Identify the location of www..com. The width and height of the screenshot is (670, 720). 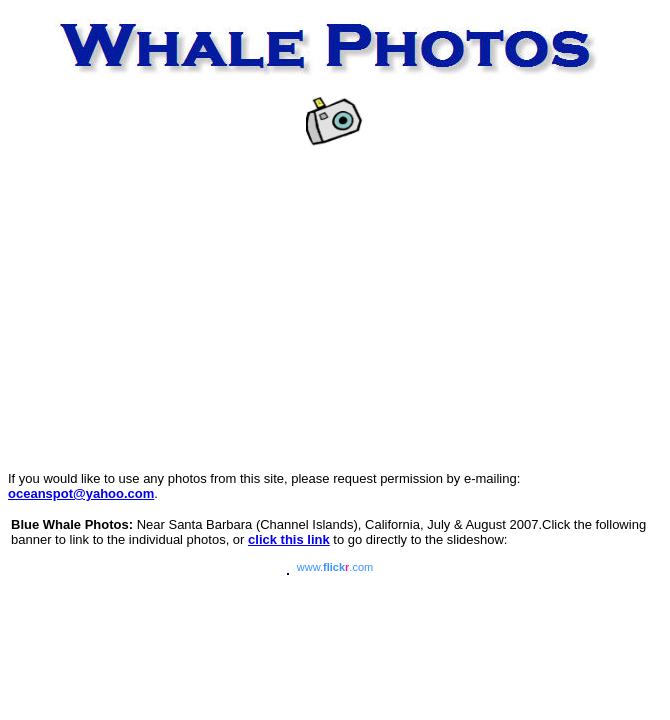
(335, 567).